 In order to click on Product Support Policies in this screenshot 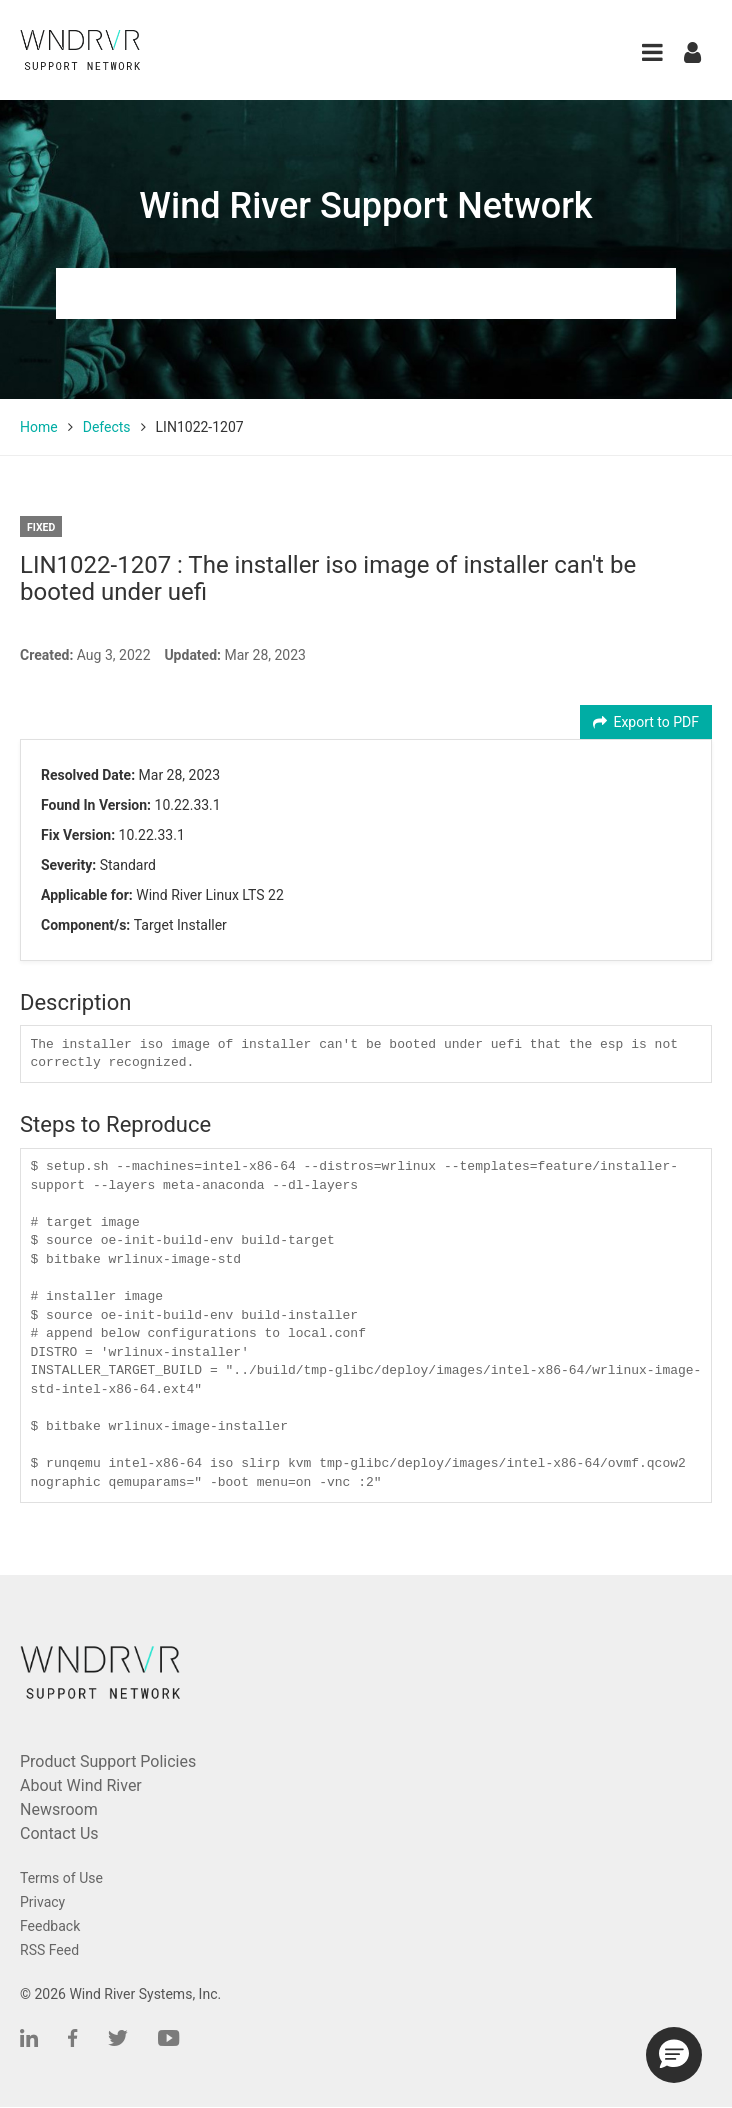, I will do `click(108, 1761)`.